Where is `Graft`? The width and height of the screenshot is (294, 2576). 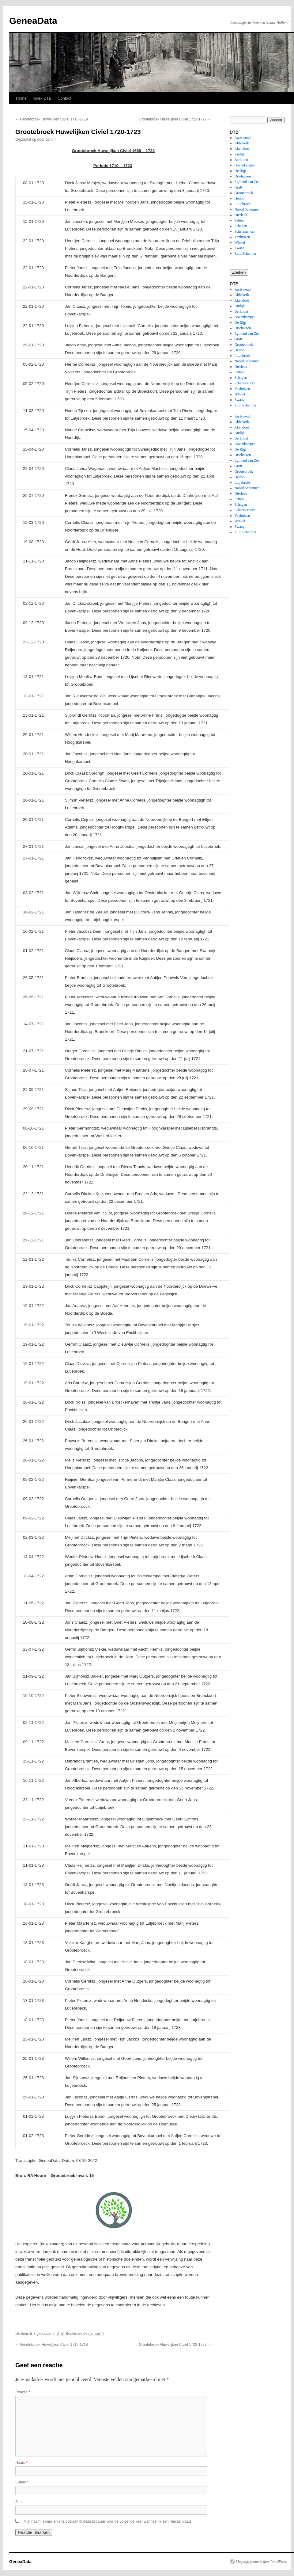
Graft is located at coordinates (238, 187).